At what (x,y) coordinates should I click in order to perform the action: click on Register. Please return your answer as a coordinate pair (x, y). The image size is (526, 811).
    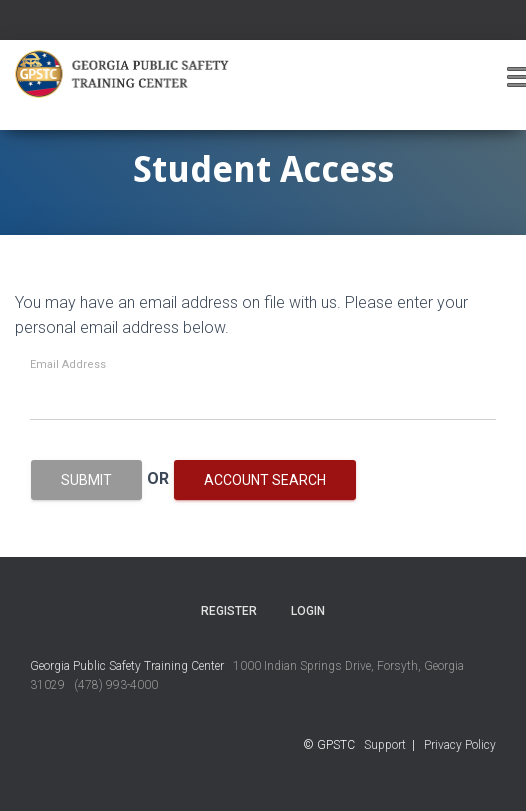
    Looking at the image, I should click on (229, 611).